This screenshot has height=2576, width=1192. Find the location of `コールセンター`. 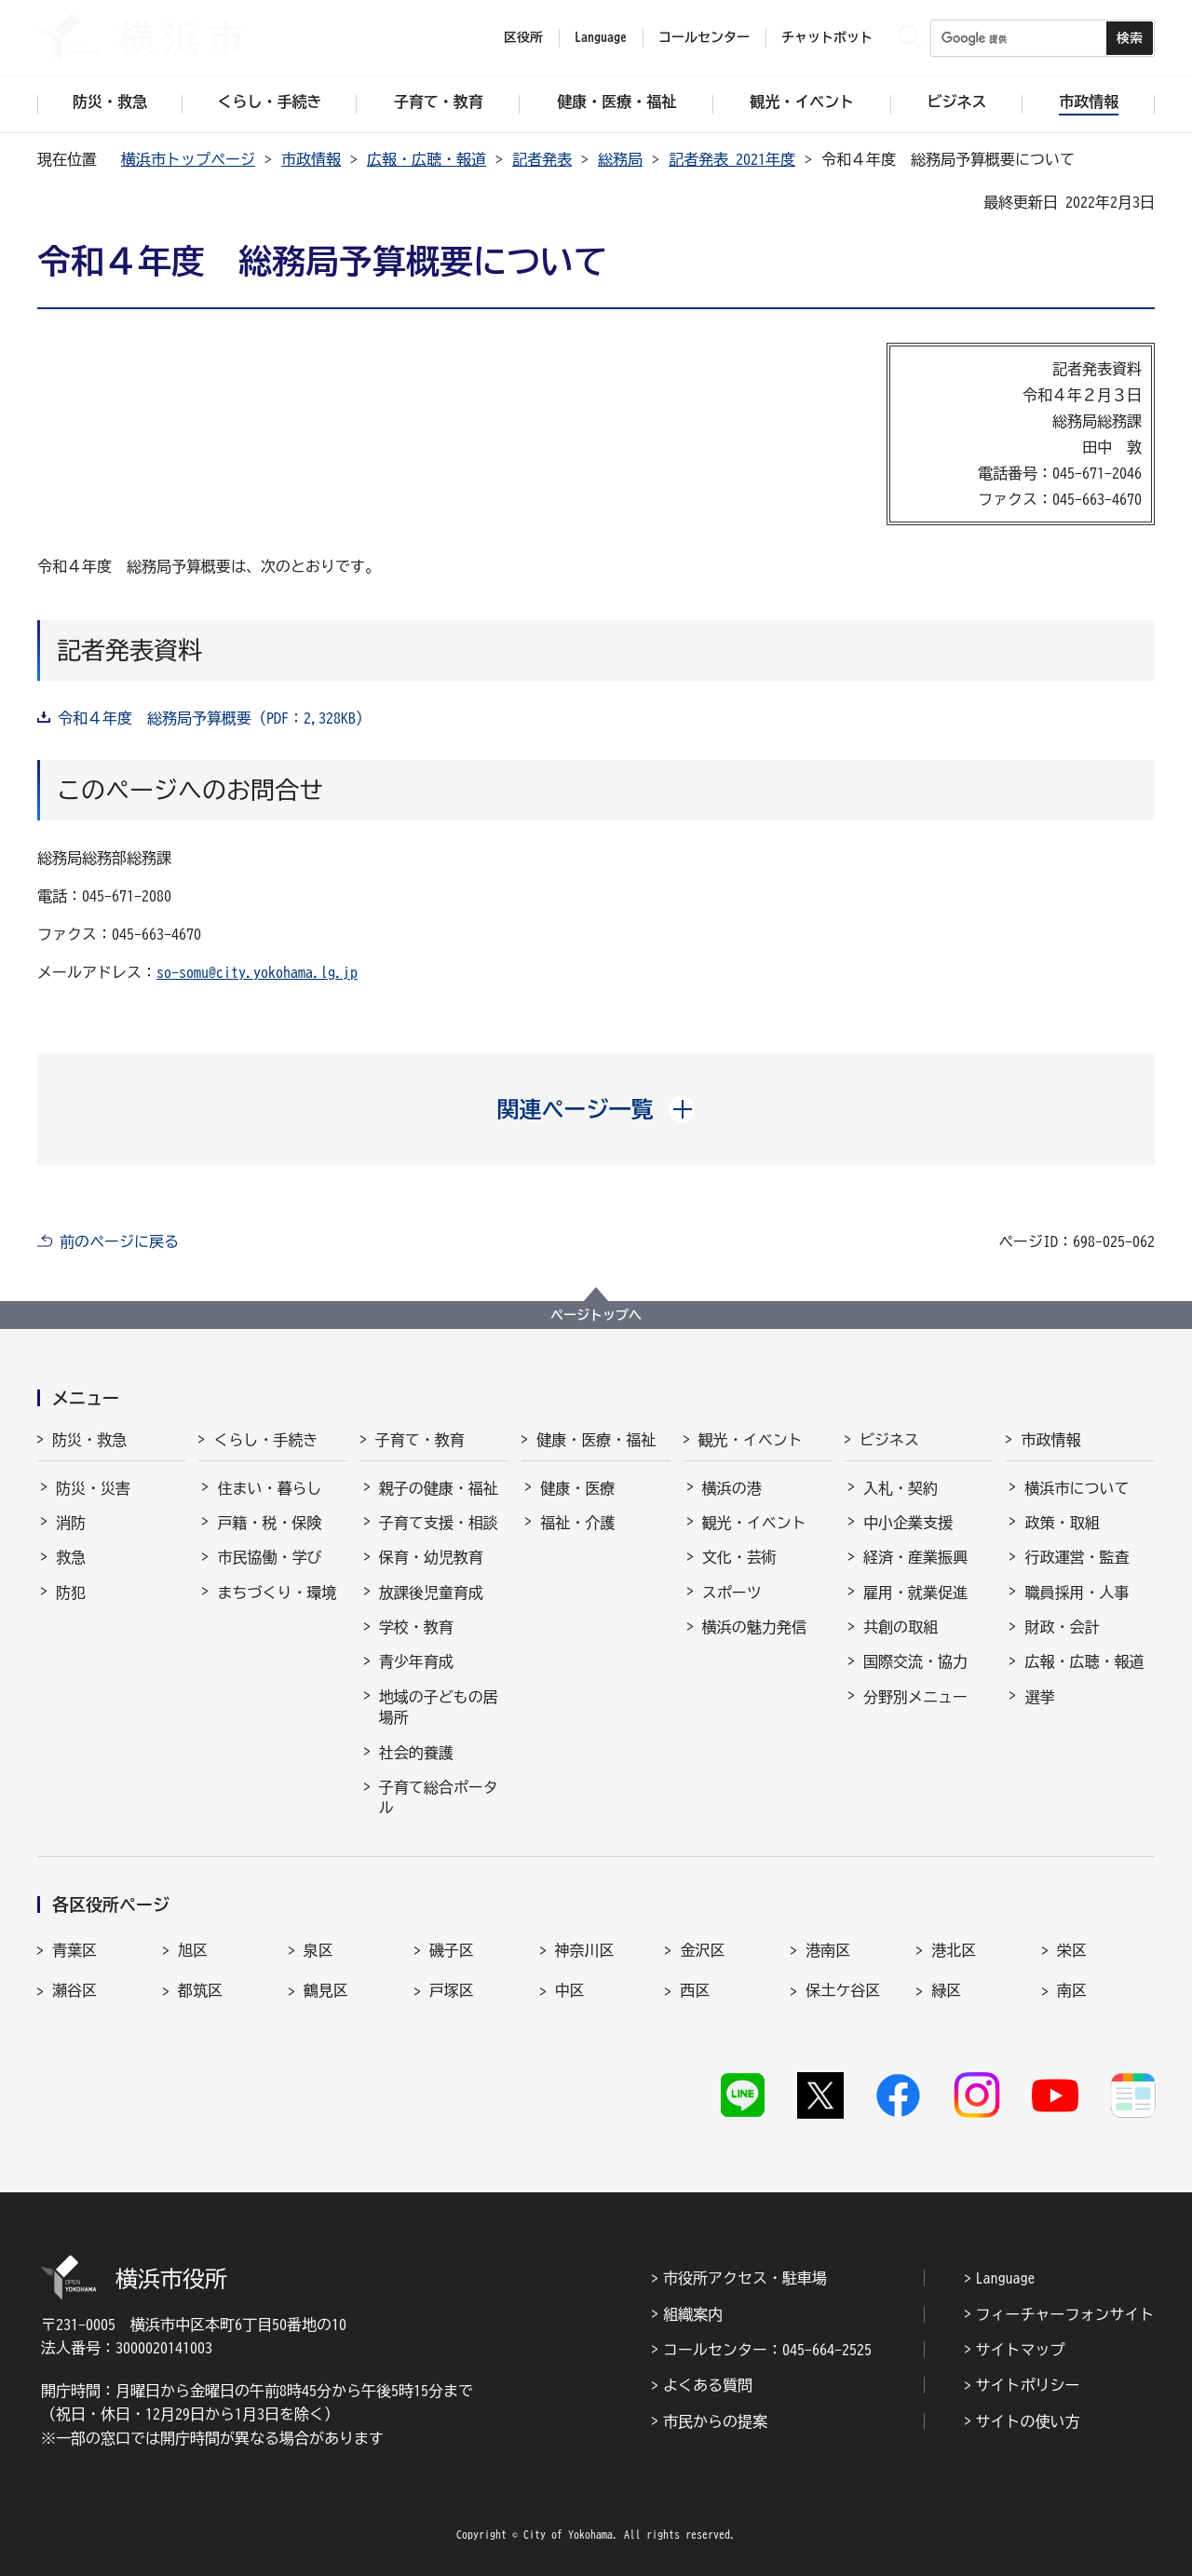

コールセンター is located at coordinates (704, 37).